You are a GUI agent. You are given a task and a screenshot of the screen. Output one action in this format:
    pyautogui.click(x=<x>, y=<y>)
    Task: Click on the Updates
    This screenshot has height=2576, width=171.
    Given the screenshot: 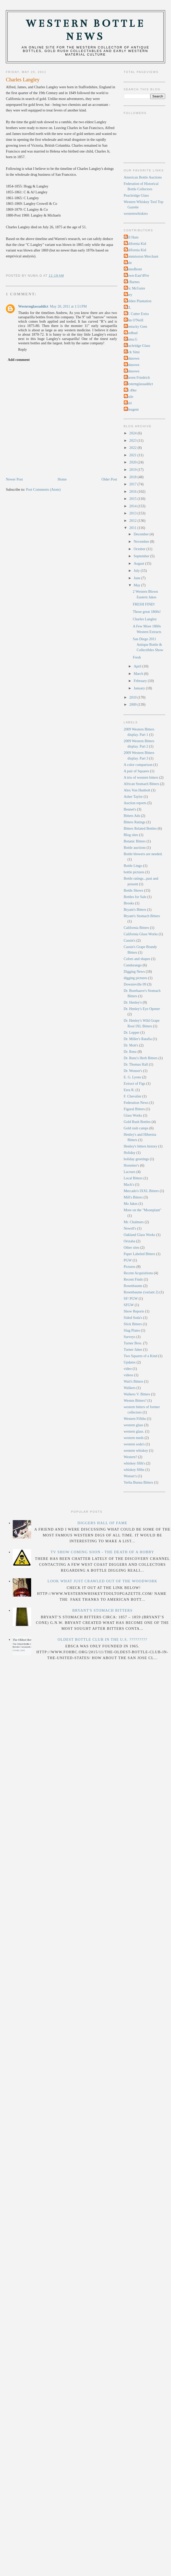 What is the action you would take?
    pyautogui.click(x=130, y=1362)
    